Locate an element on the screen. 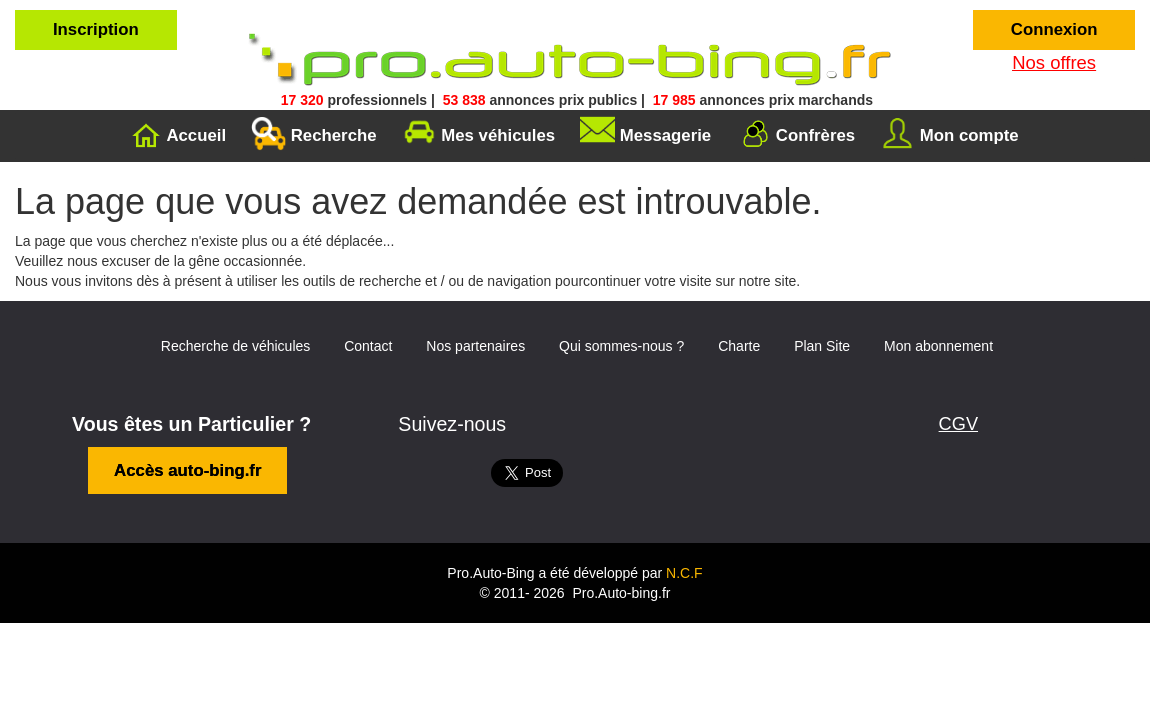 This screenshot has width=1150, height=720. Charte is located at coordinates (739, 323).